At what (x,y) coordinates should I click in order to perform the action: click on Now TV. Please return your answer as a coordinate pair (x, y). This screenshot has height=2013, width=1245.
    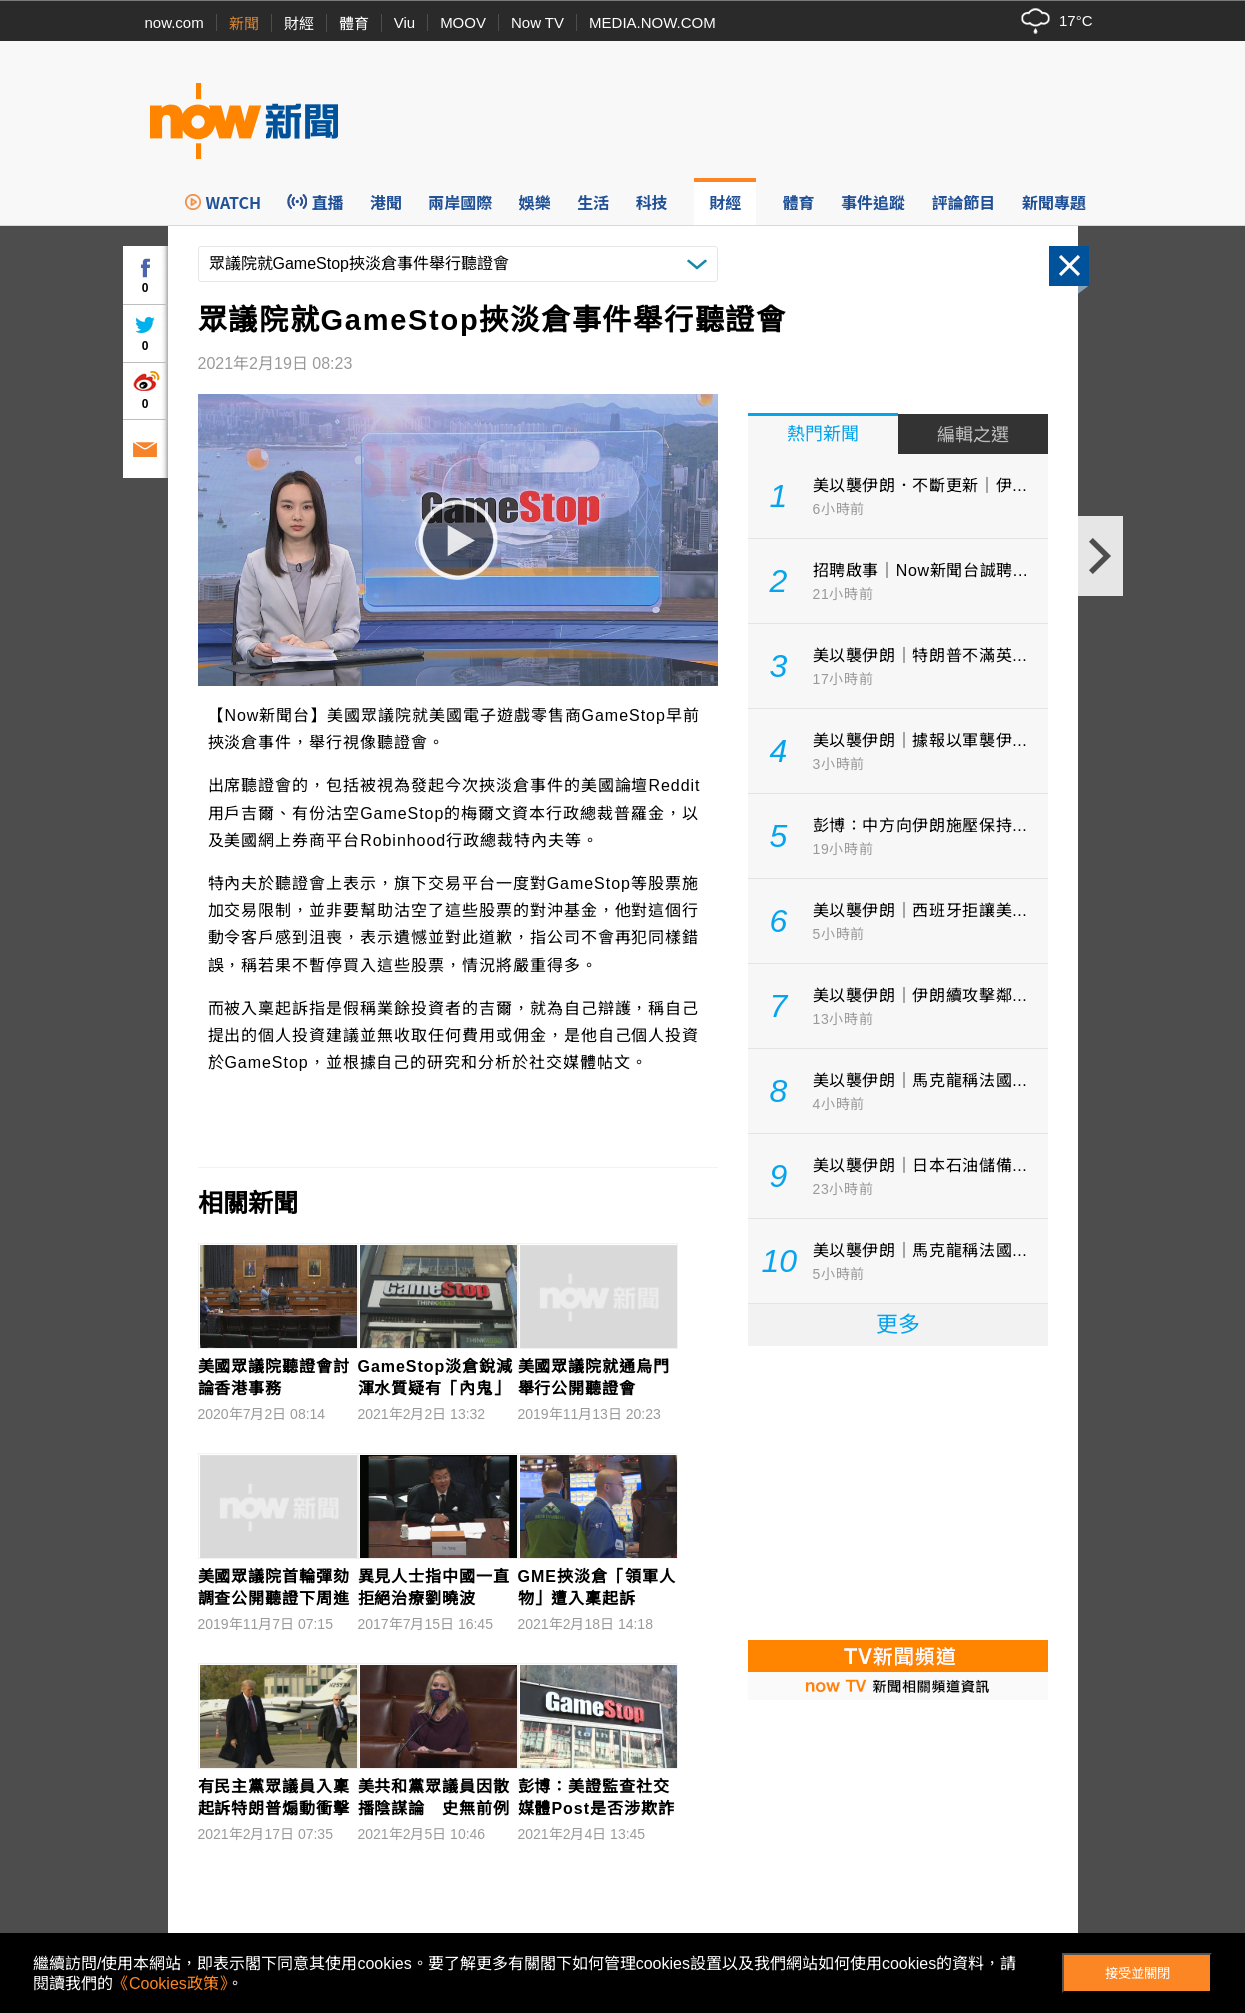
    Looking at the image, I should click on (537, 22).